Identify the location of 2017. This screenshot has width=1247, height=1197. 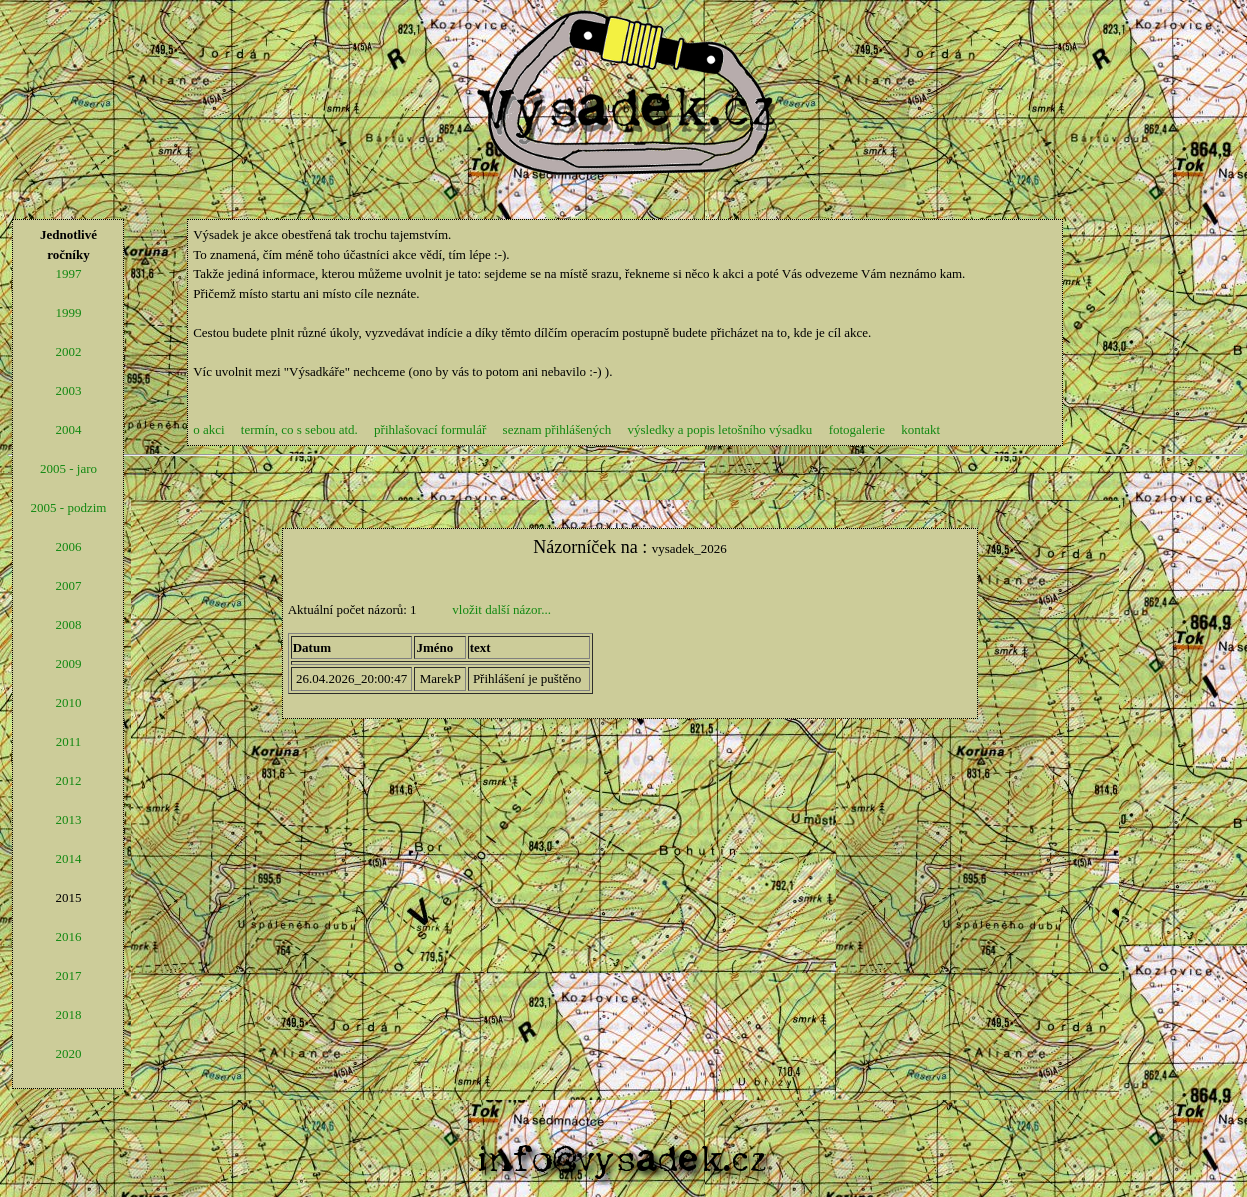
(68, 975).